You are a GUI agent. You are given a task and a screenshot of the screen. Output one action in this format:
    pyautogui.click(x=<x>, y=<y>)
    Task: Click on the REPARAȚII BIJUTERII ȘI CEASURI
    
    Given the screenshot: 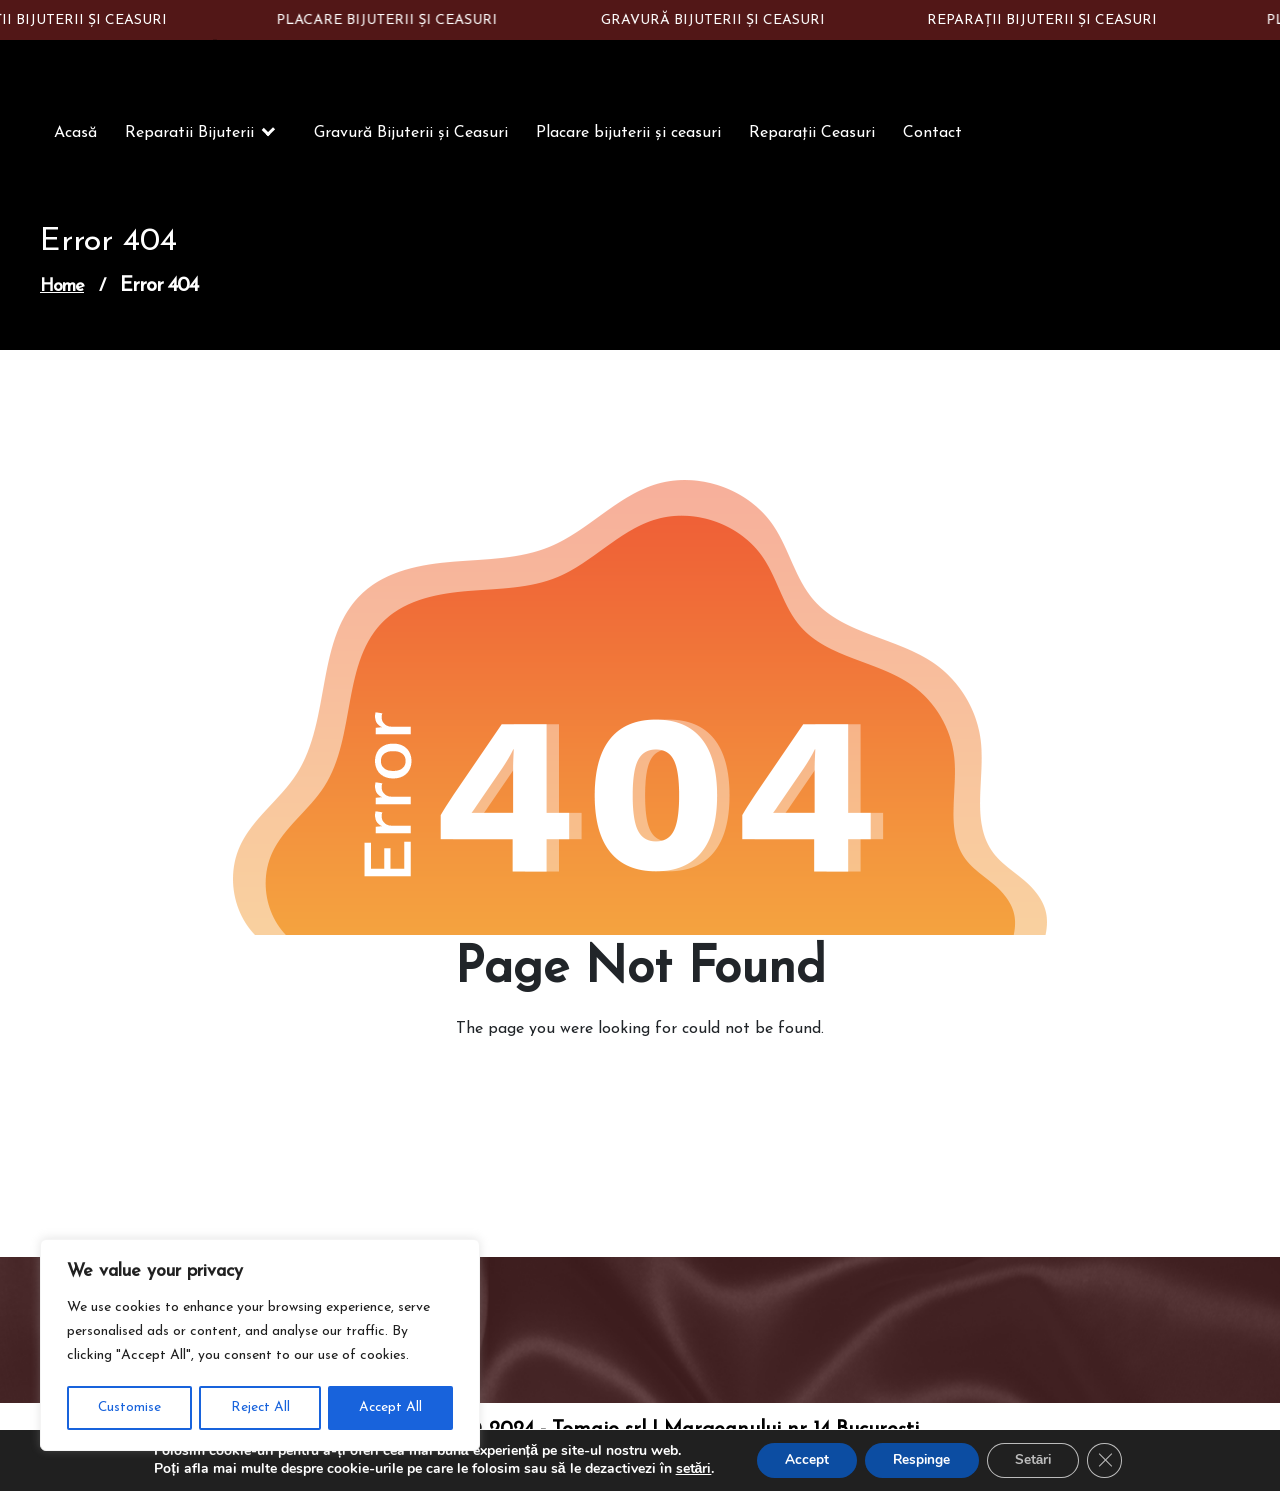 What is the action you would take?
    pyautogui.click(x=1048, y=20)
    